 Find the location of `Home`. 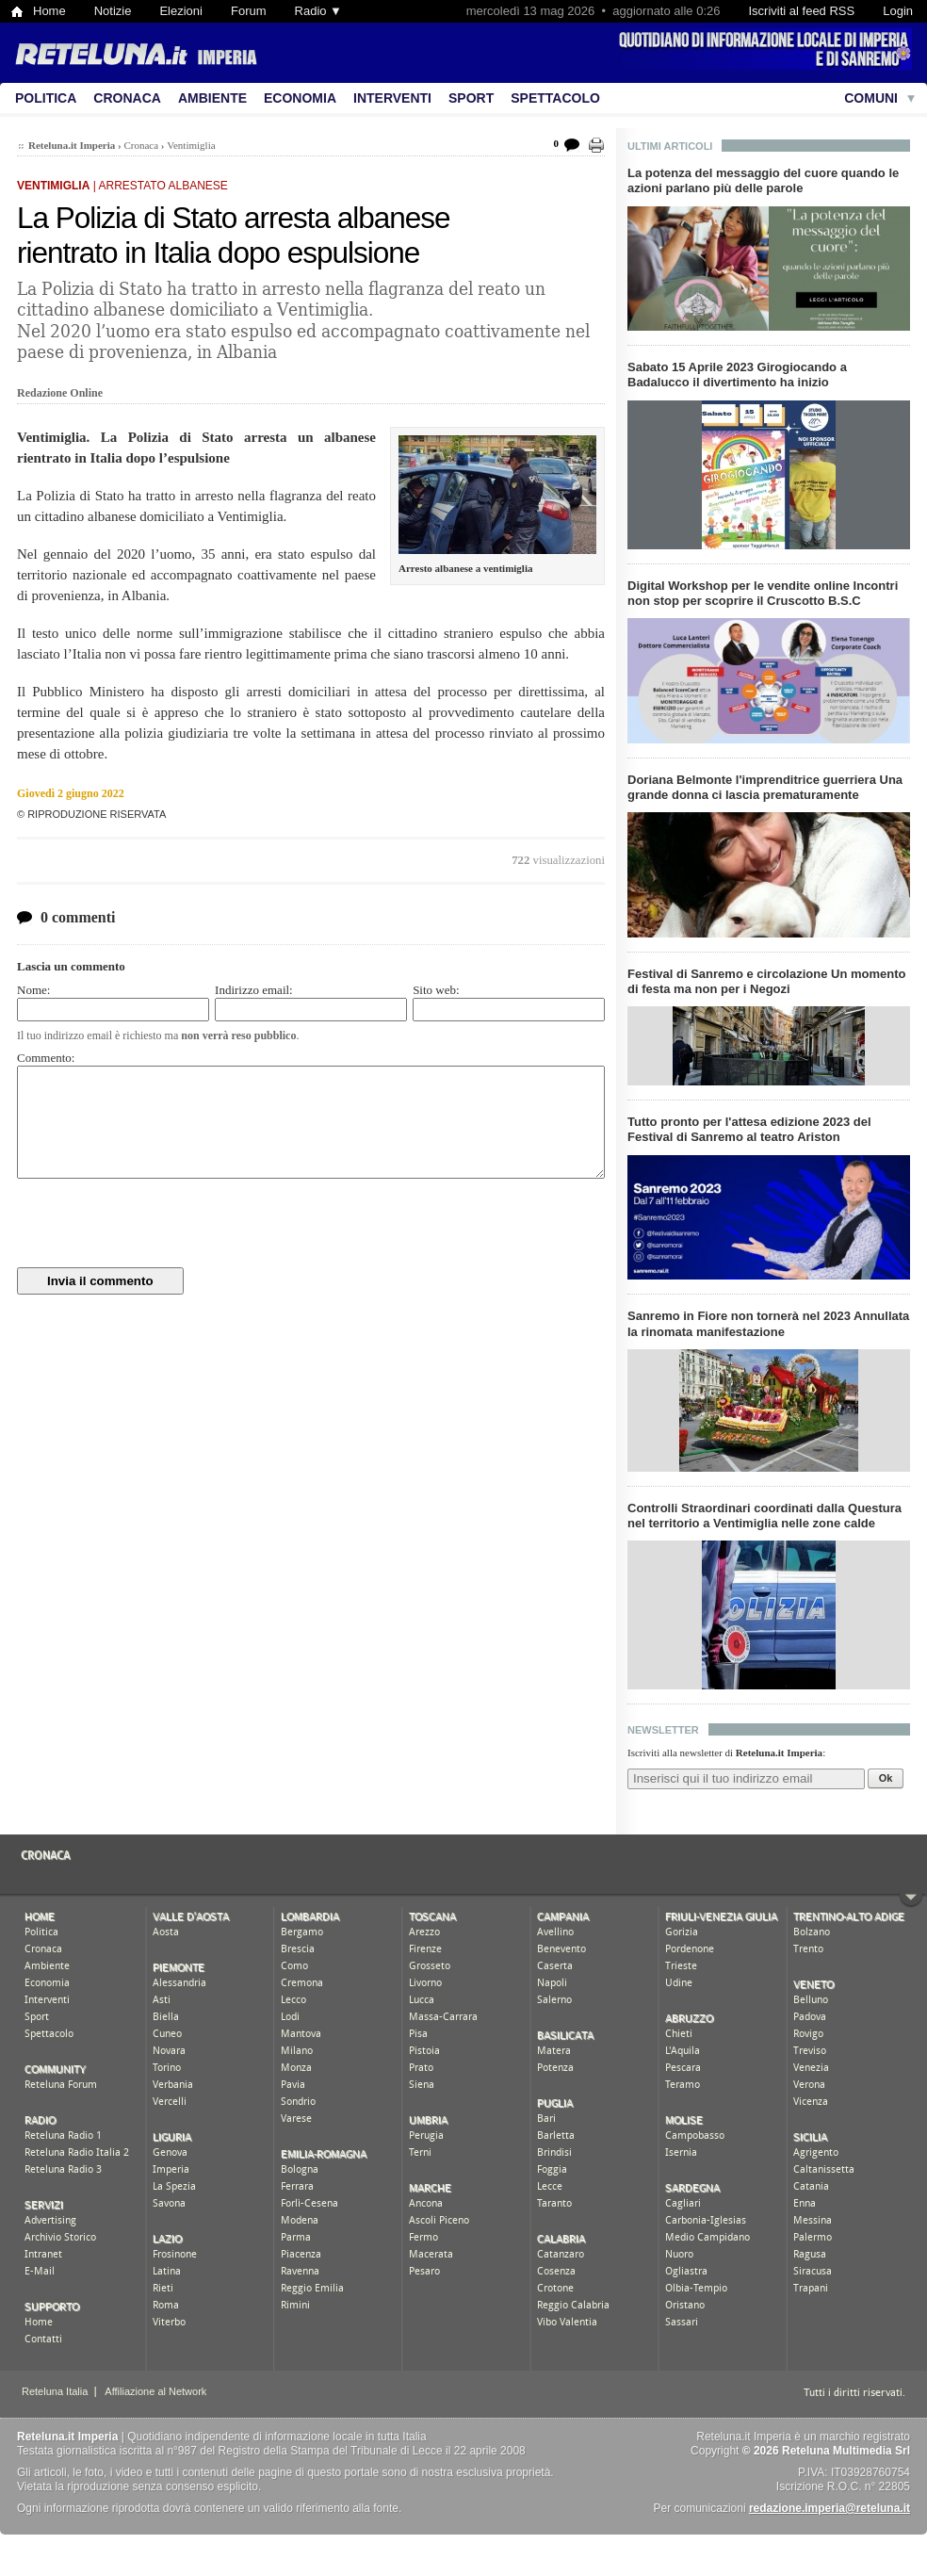

Home is located at coordinates (49, 11).